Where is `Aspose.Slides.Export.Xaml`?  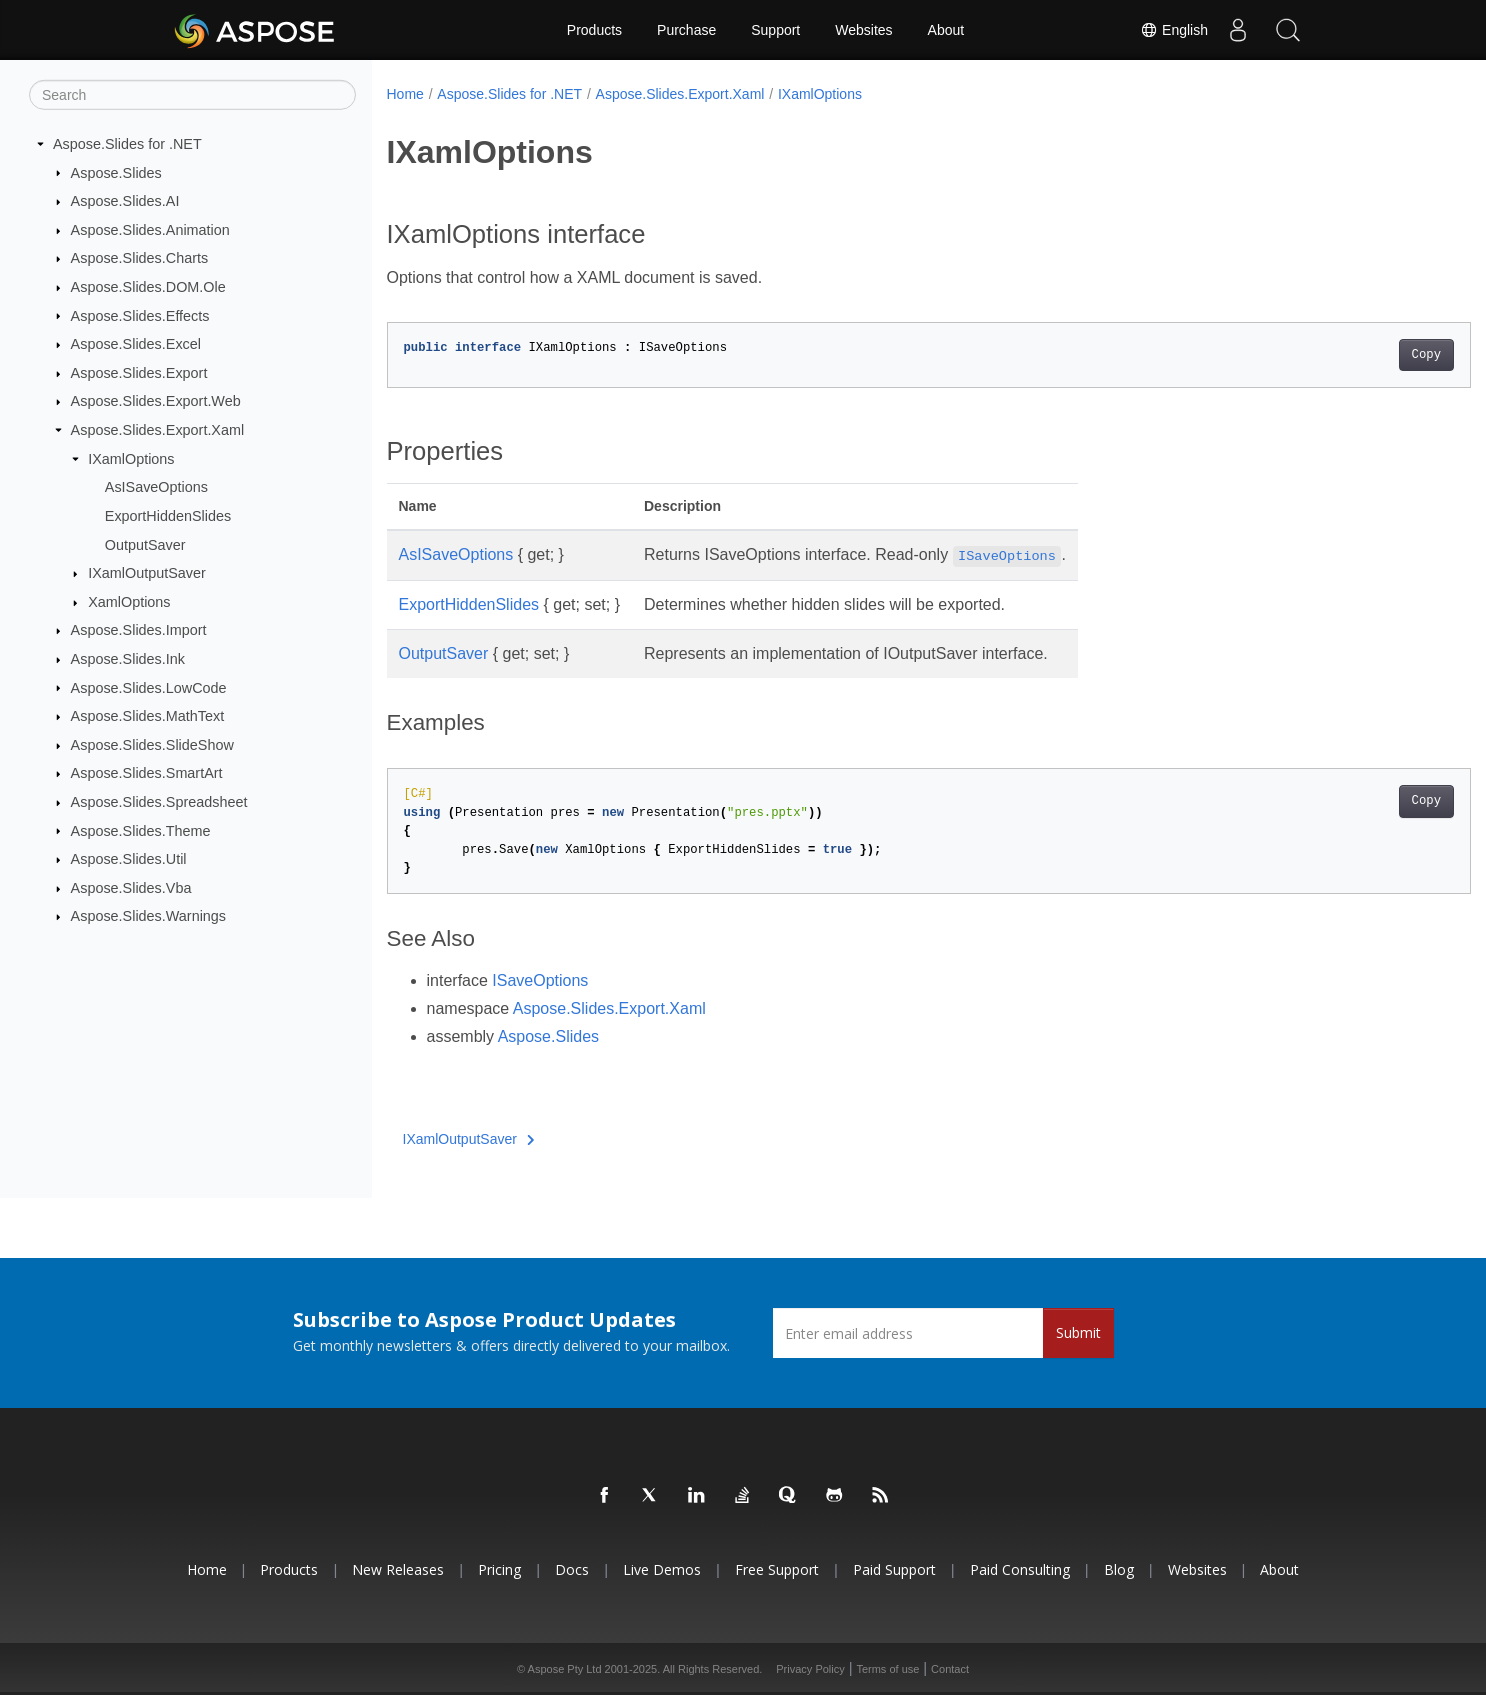
Aspose.Slides.Export.Xaml is located at coordinates (158, 430).